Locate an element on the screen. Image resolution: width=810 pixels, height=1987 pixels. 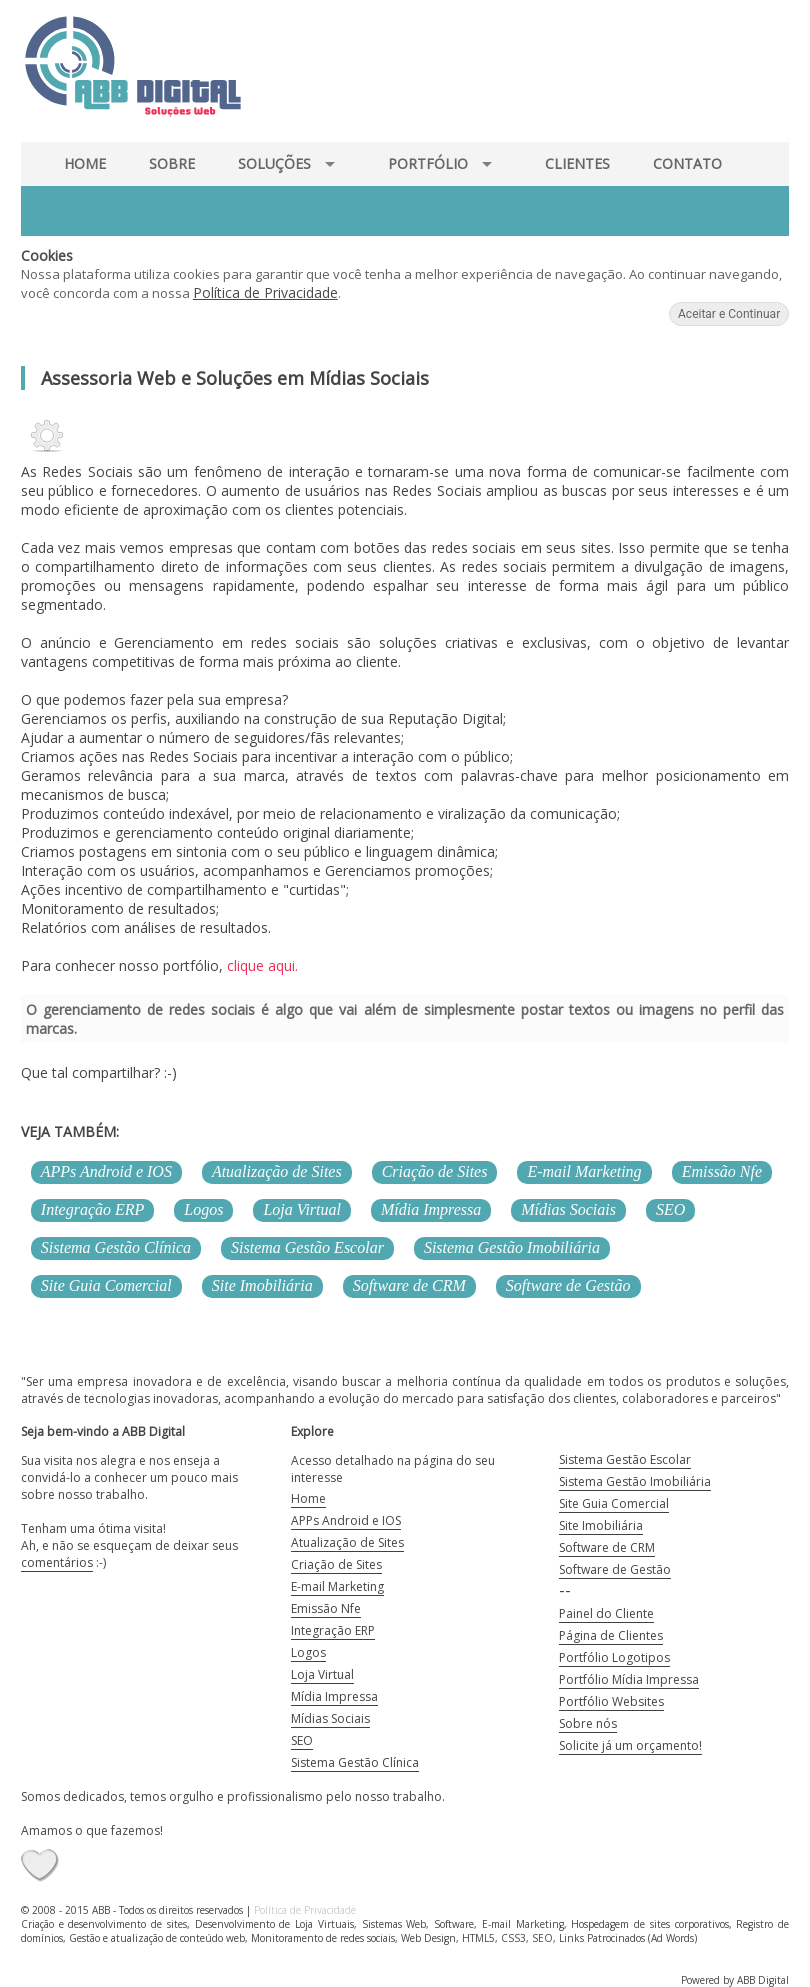
E-mail Marketing is located at coordinates (584, 1171).